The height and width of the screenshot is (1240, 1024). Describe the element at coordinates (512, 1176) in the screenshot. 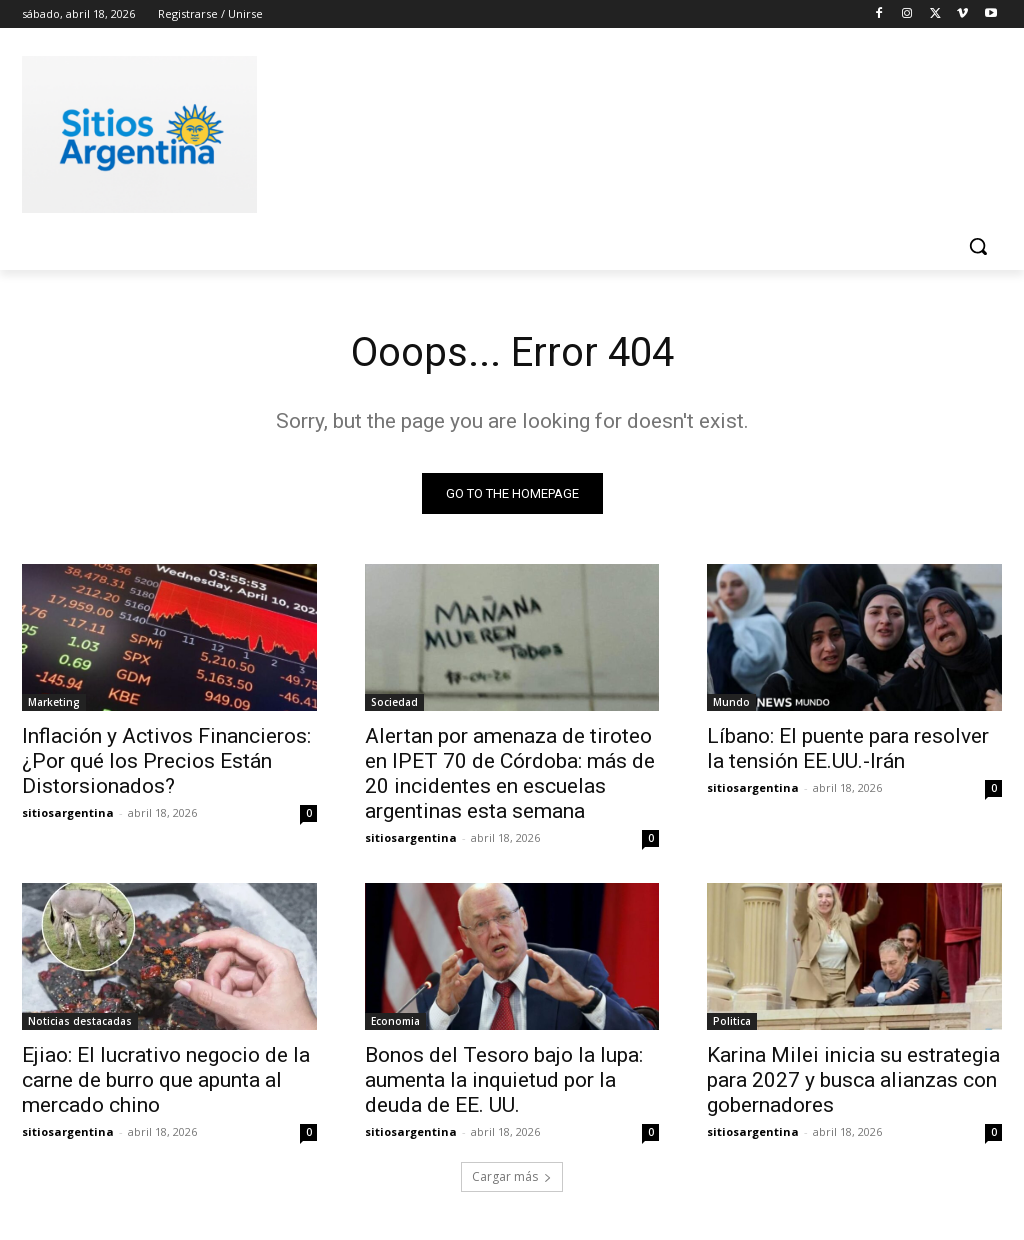

I see `Cargar más` at that location.